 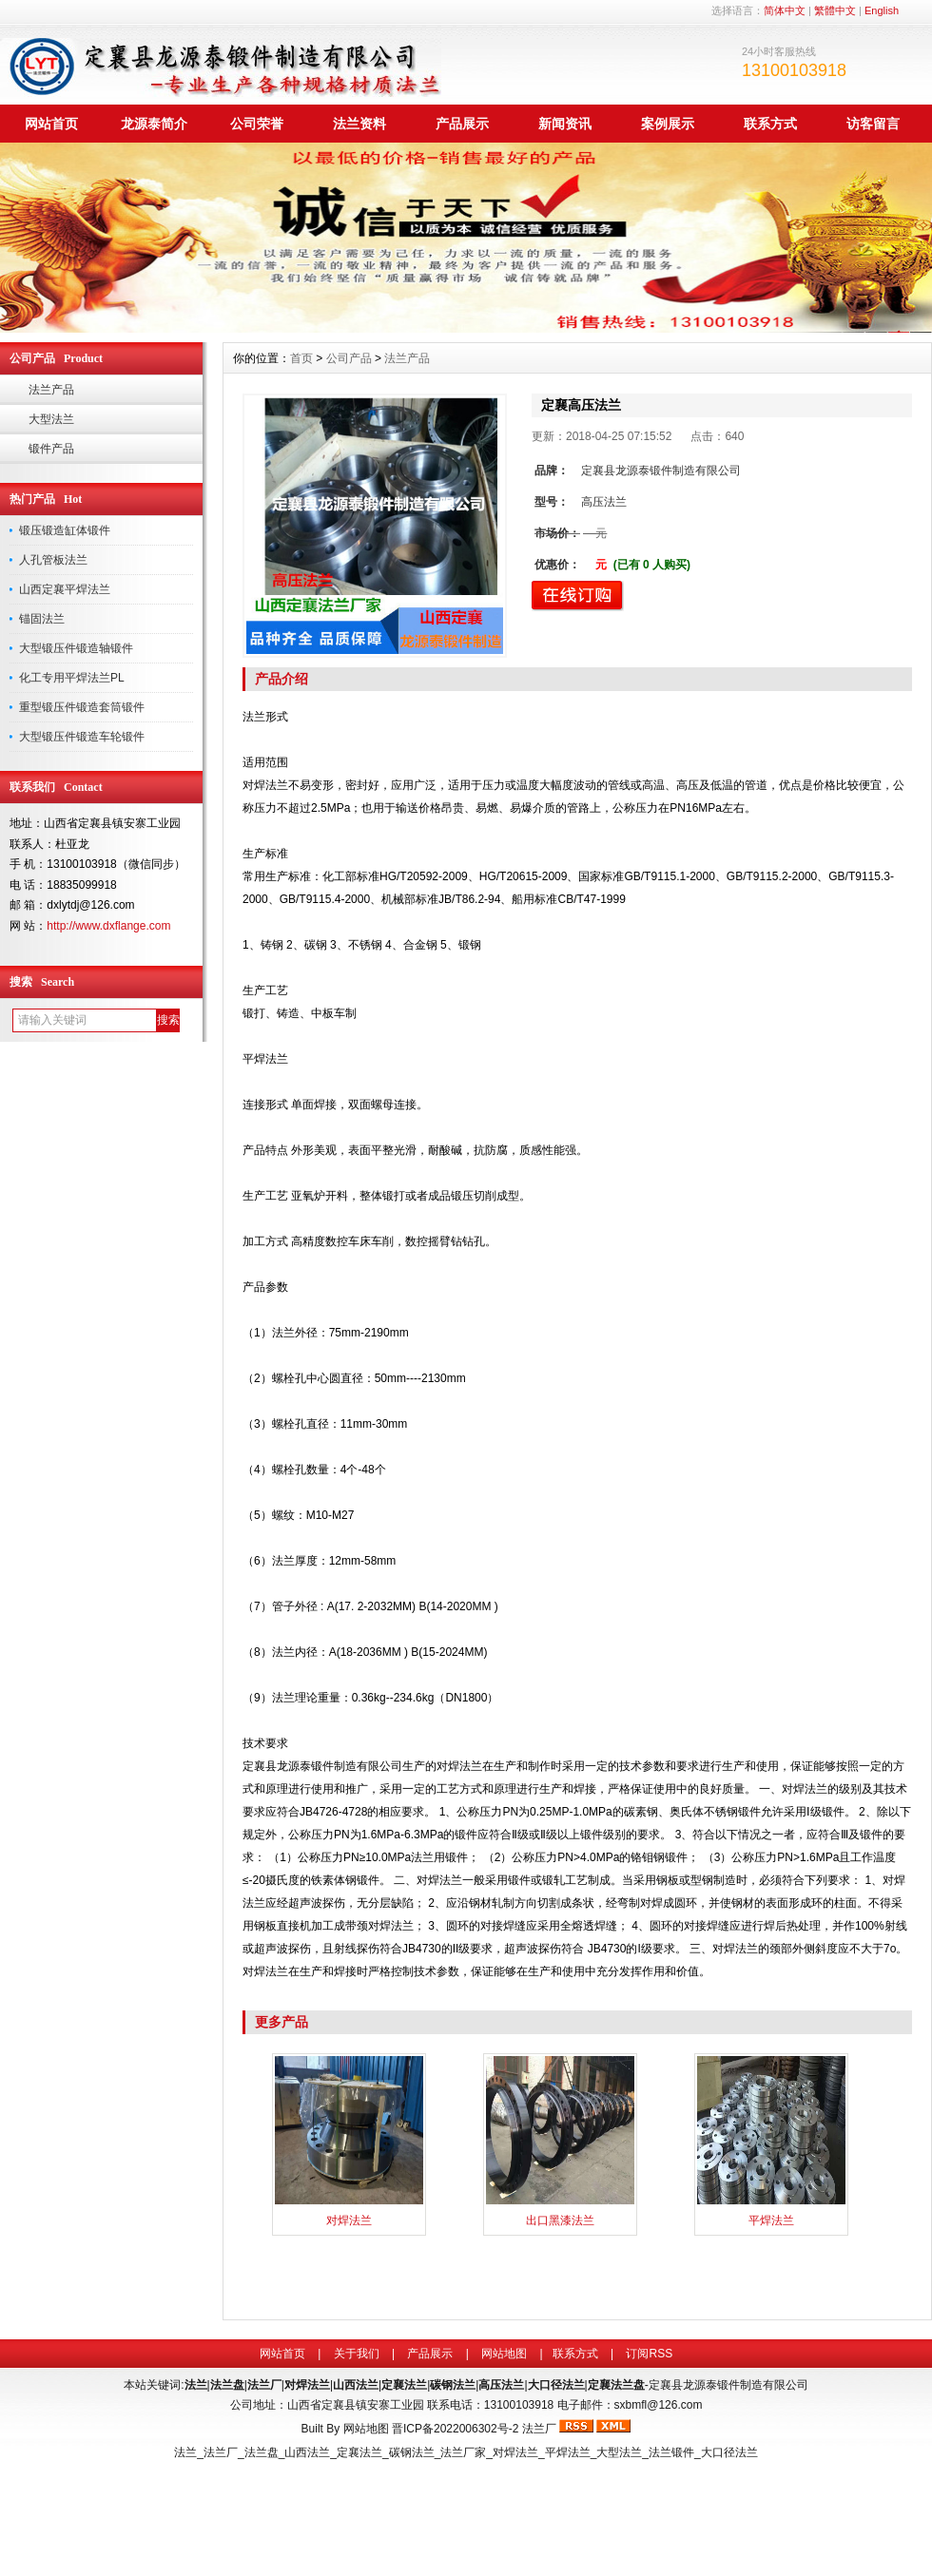 I want to click on 大型锻压件锻造车轮锻件, so click(x=82, y=736).